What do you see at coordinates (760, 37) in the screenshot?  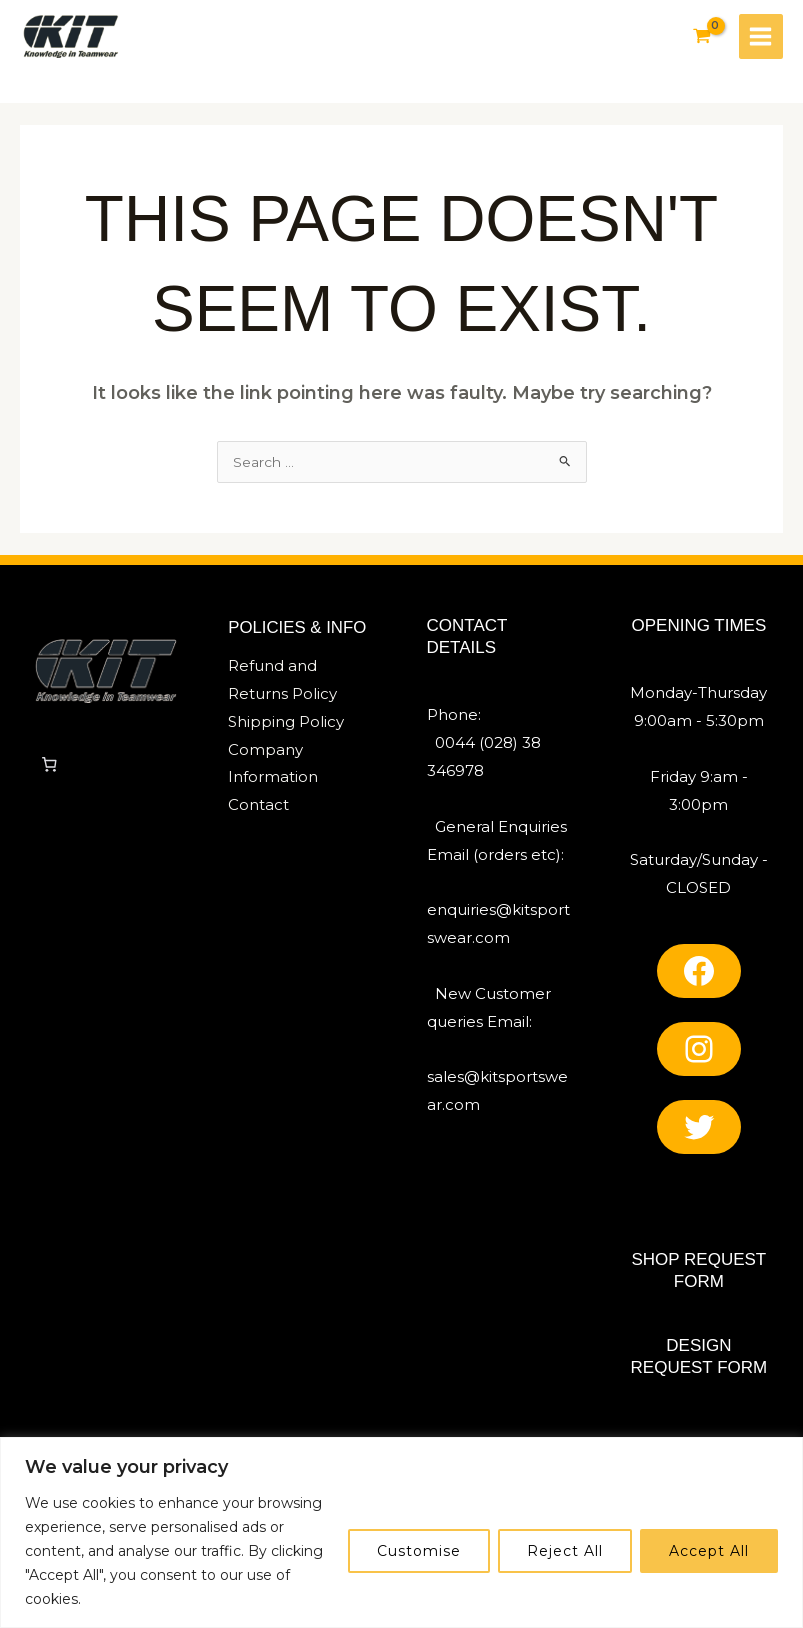 I see `[Main menu toggle]` at bounding box center [760, 37].